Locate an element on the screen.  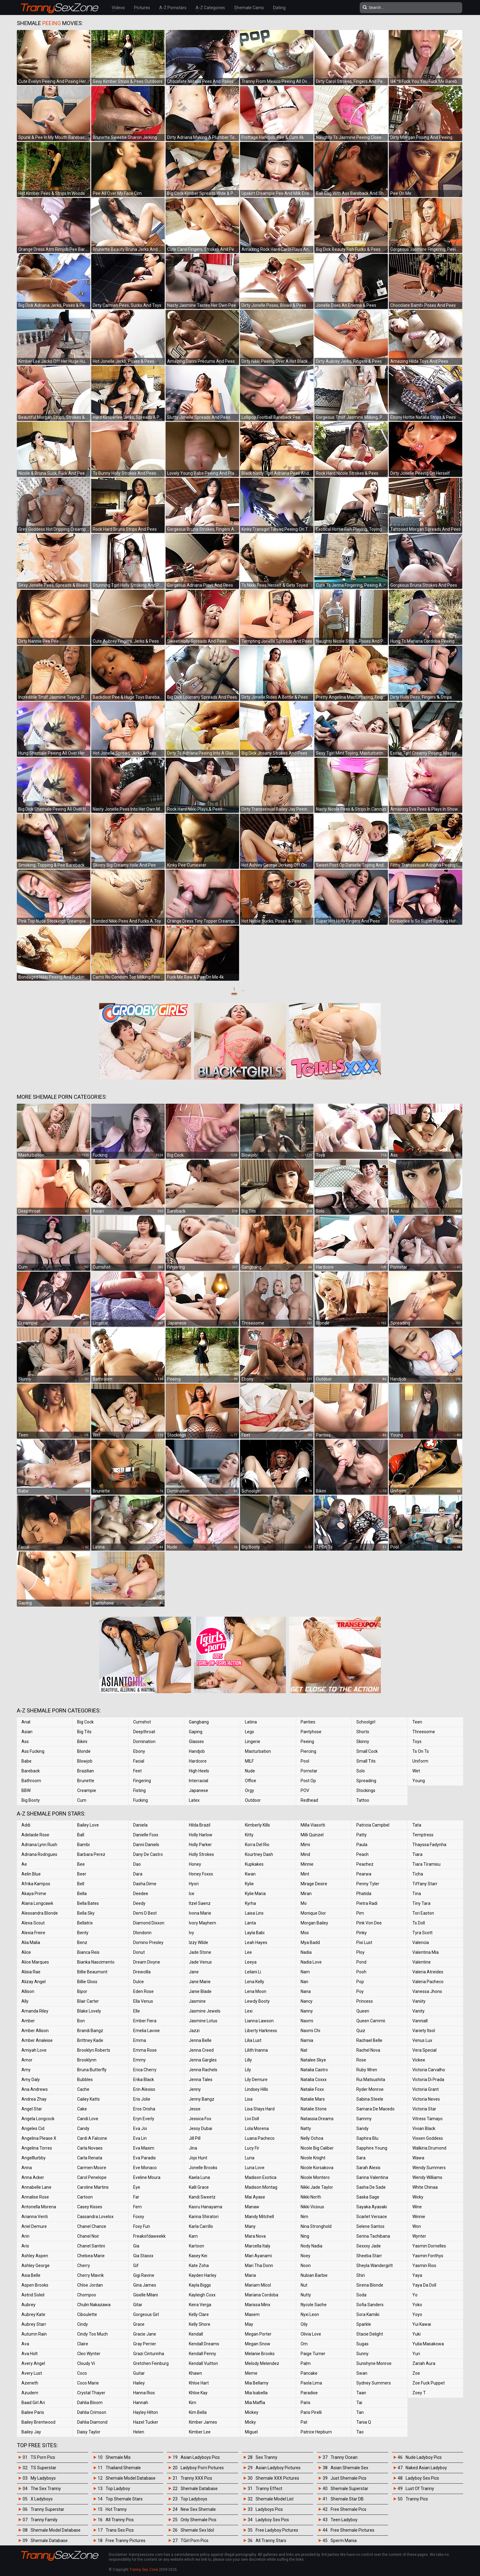
Queen Cammii is located at coordinates (370, 2020).